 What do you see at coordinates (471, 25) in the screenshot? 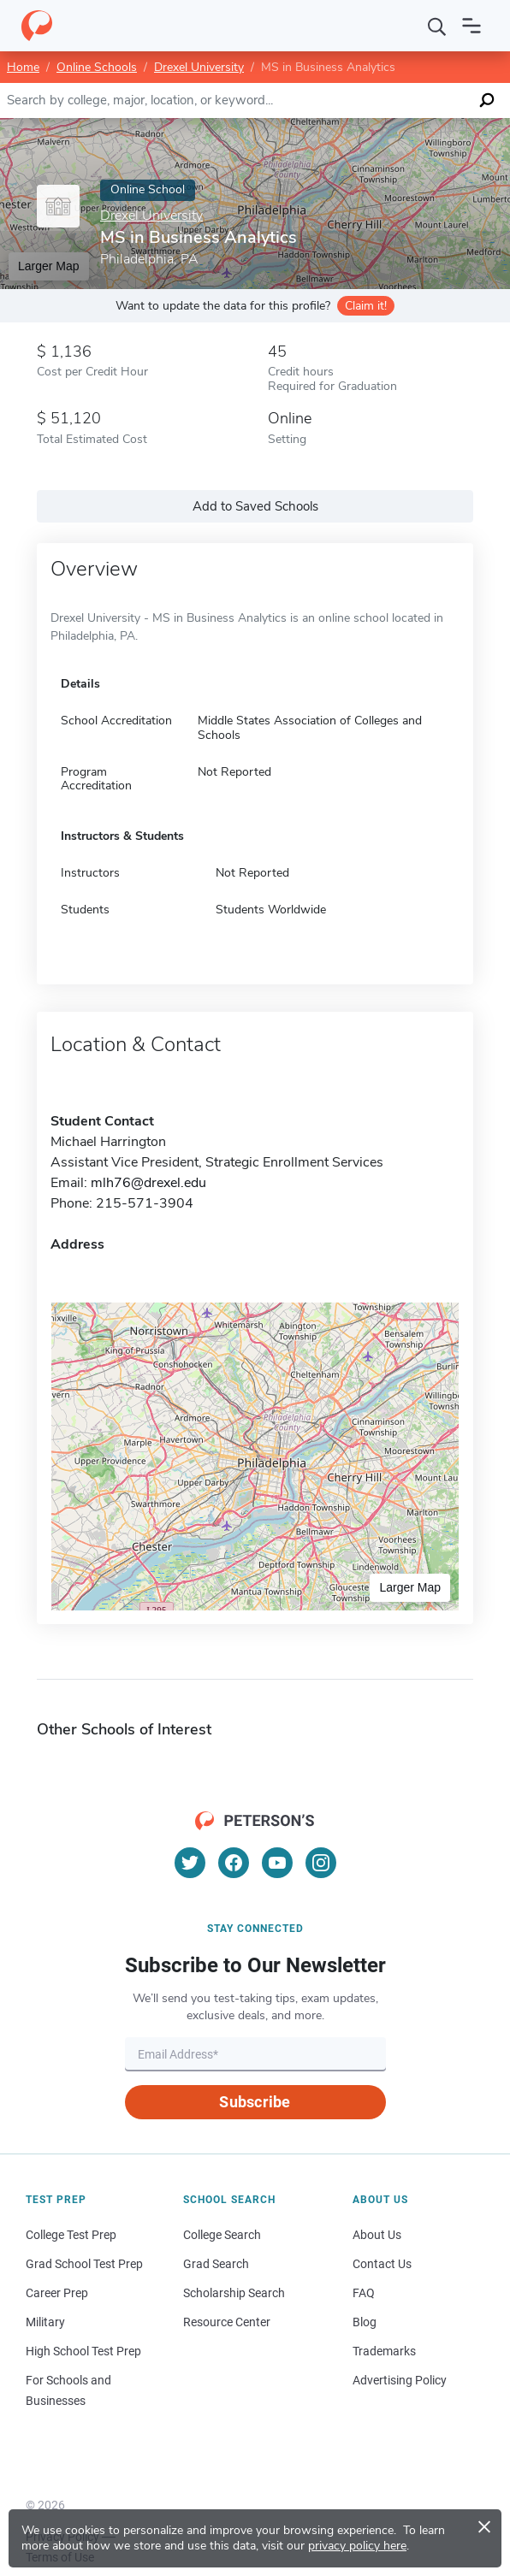
I see `[Open navigation]` at bounding box center [471, 25].